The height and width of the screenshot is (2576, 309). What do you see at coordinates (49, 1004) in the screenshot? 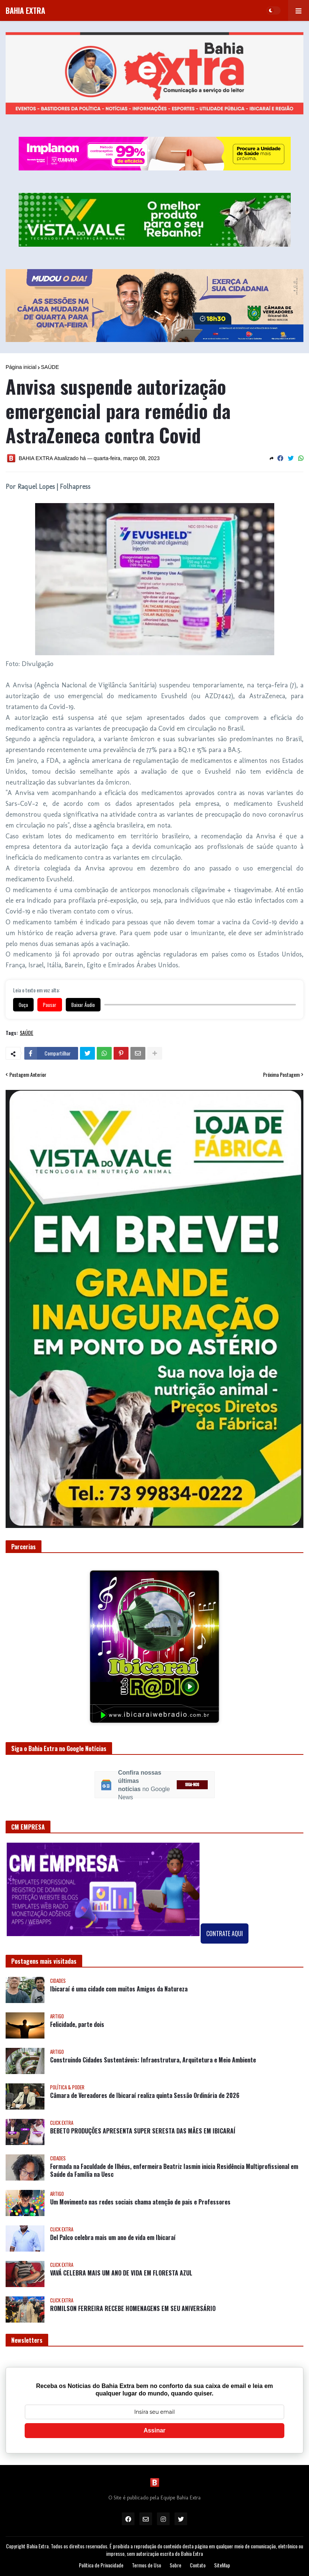
I see `Pausar` at bounding box center [49, 1004].